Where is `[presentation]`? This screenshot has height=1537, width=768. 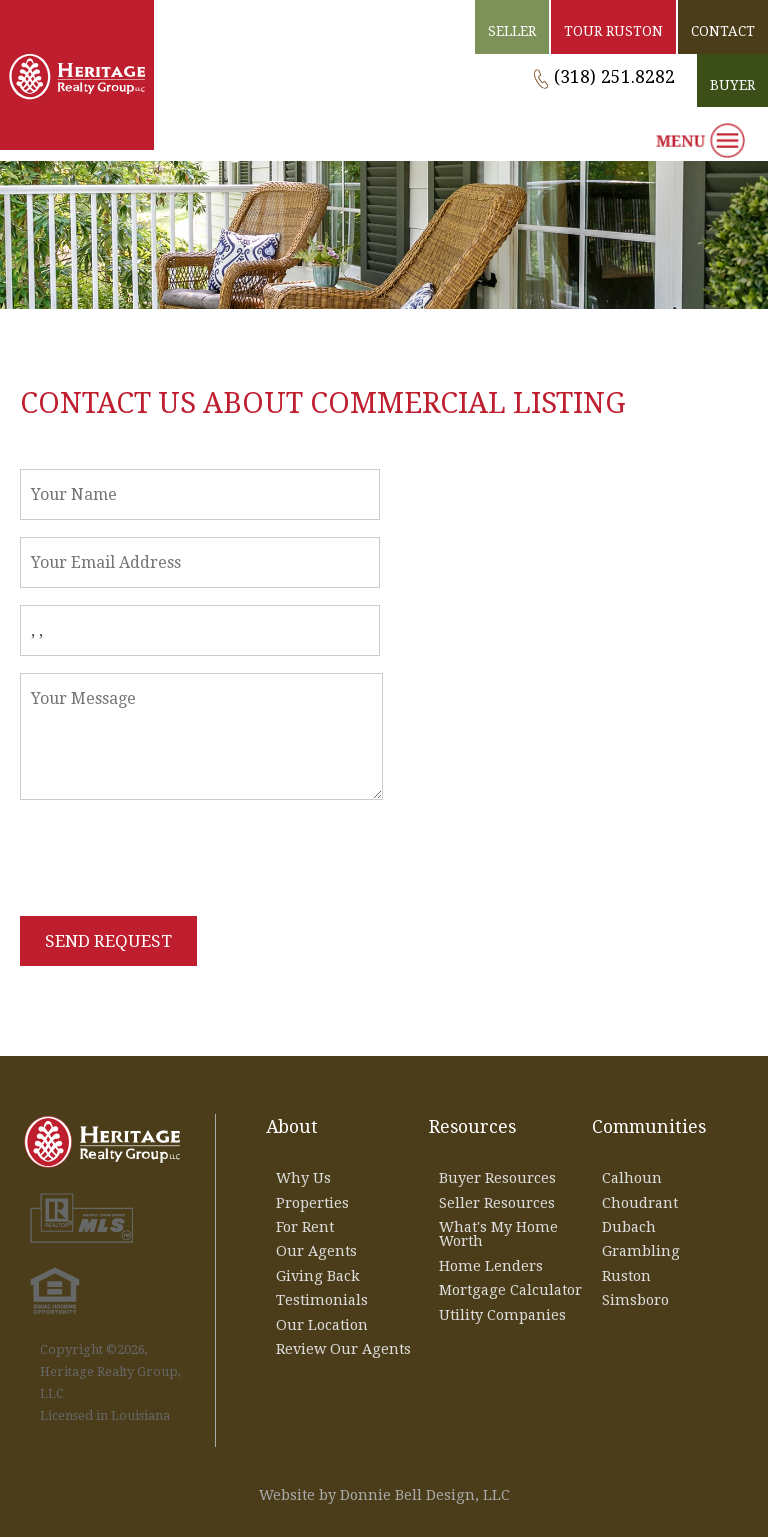
[presentation] is located at coordinates (172, 859).